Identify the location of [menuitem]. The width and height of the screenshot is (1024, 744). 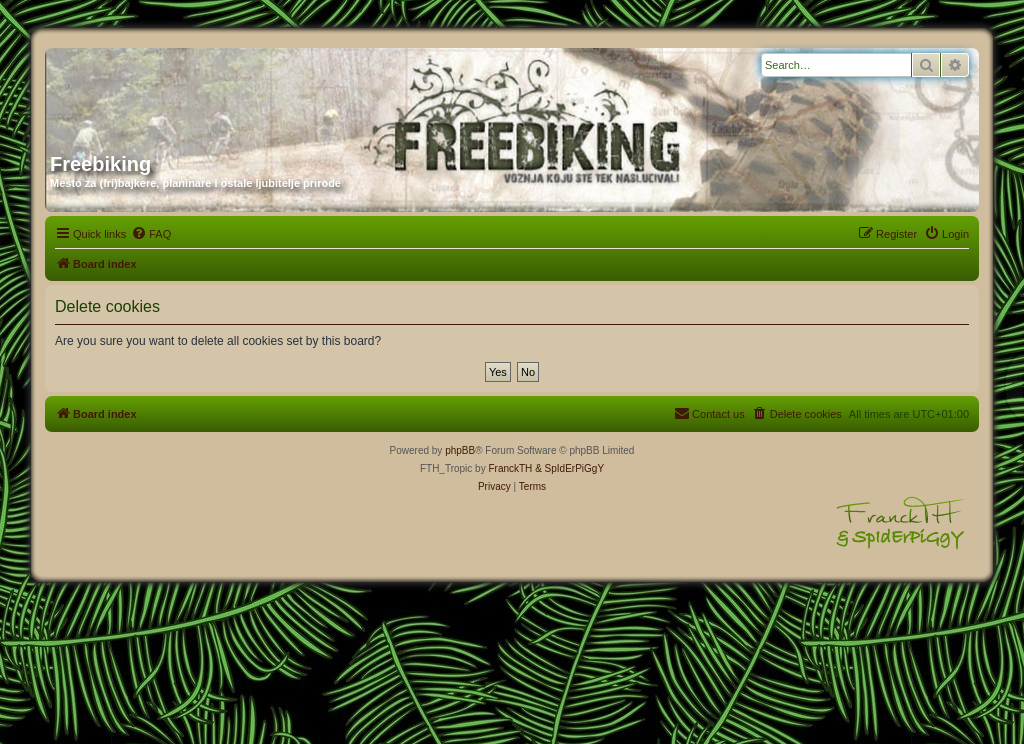
(151, 234).